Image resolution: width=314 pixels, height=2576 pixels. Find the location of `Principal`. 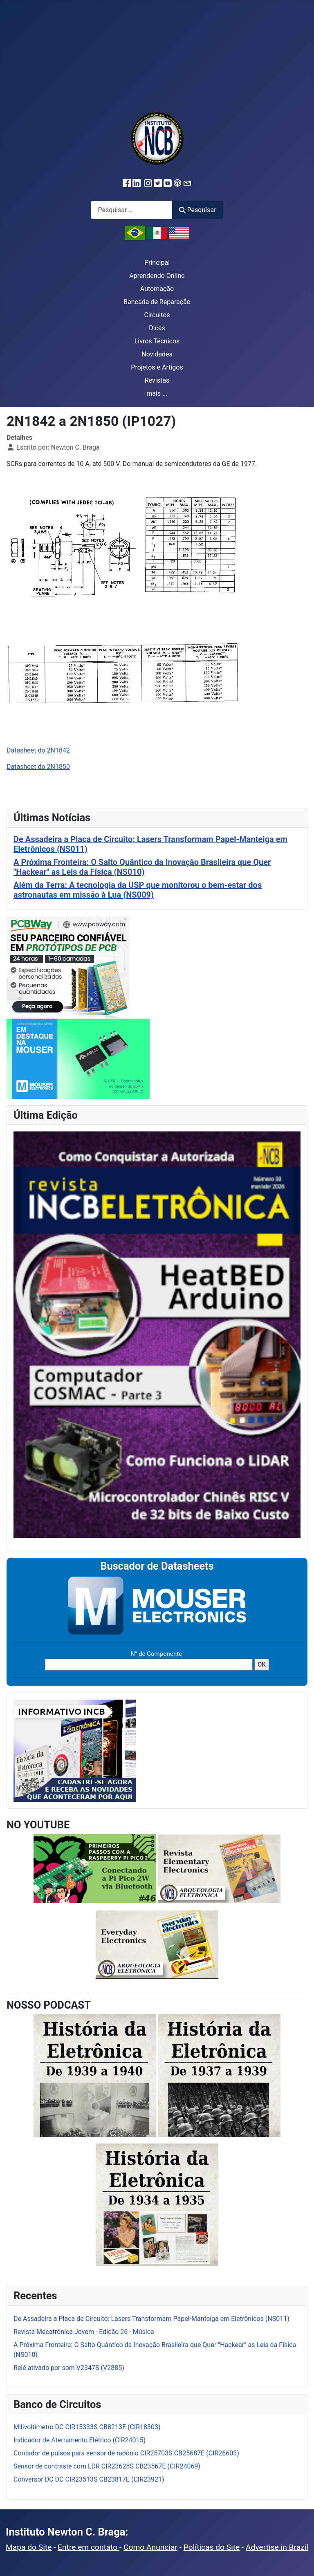

Principal is located at coordinates (157, 263).